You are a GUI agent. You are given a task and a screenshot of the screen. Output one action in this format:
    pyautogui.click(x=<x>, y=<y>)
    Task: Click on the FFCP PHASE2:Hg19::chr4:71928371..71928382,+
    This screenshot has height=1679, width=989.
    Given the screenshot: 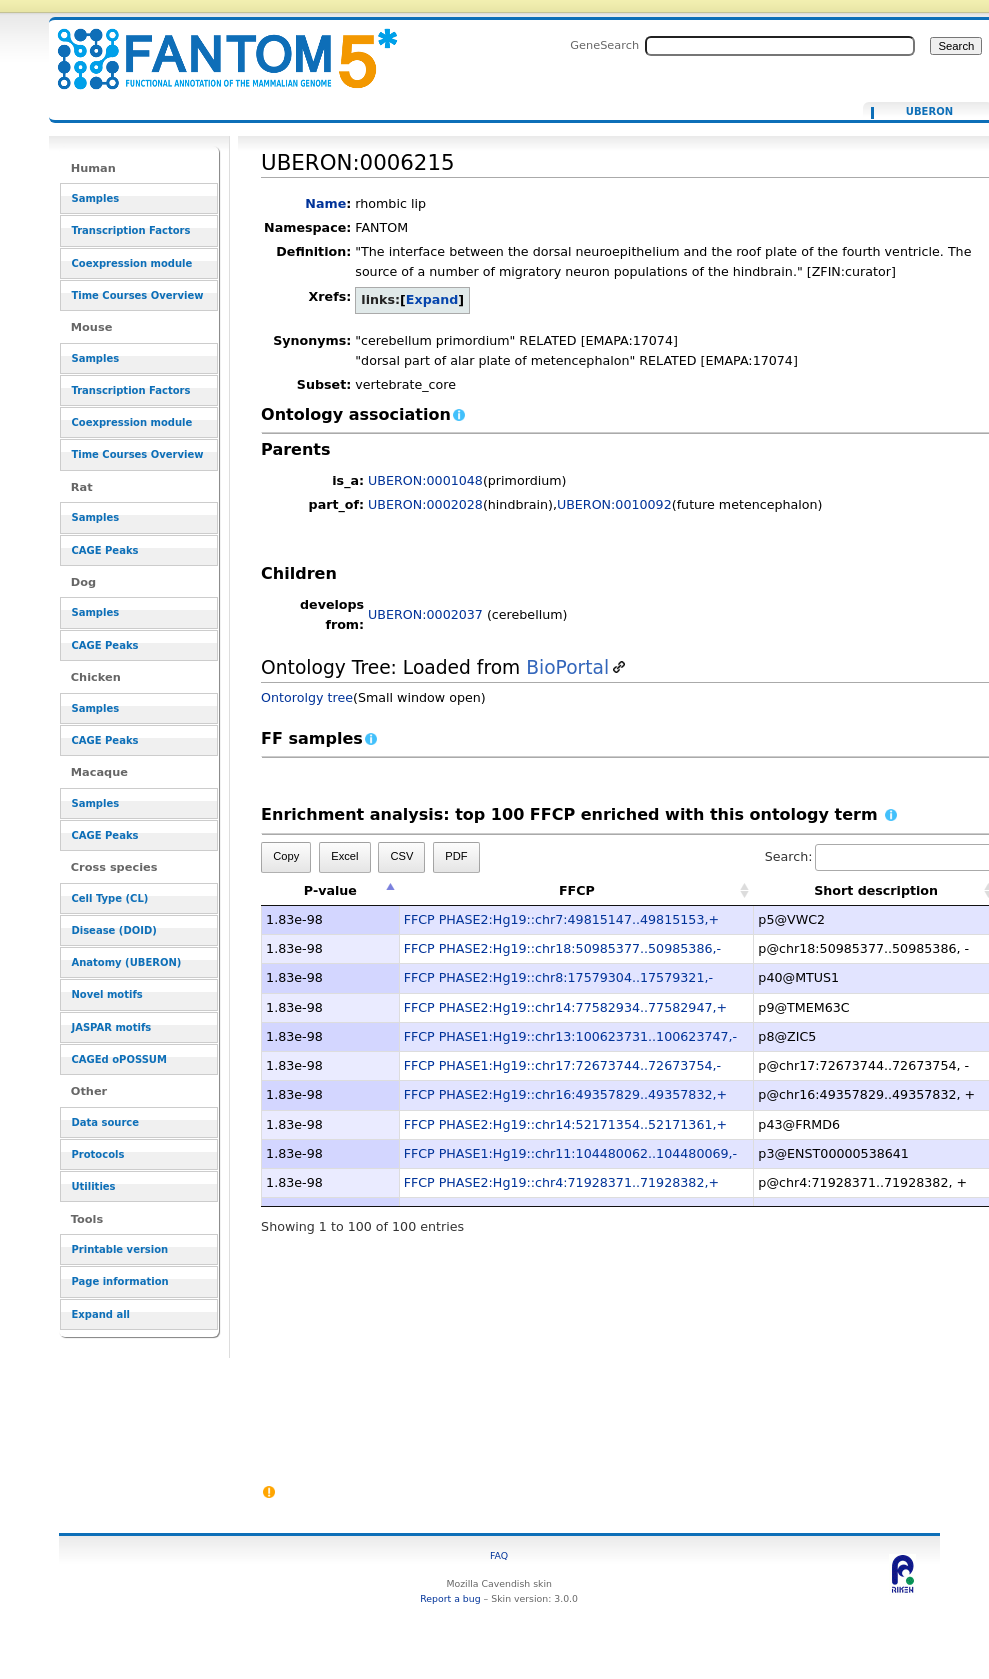 What is the action you would take?
    pyautogui.click(x=561, y=1182)
    